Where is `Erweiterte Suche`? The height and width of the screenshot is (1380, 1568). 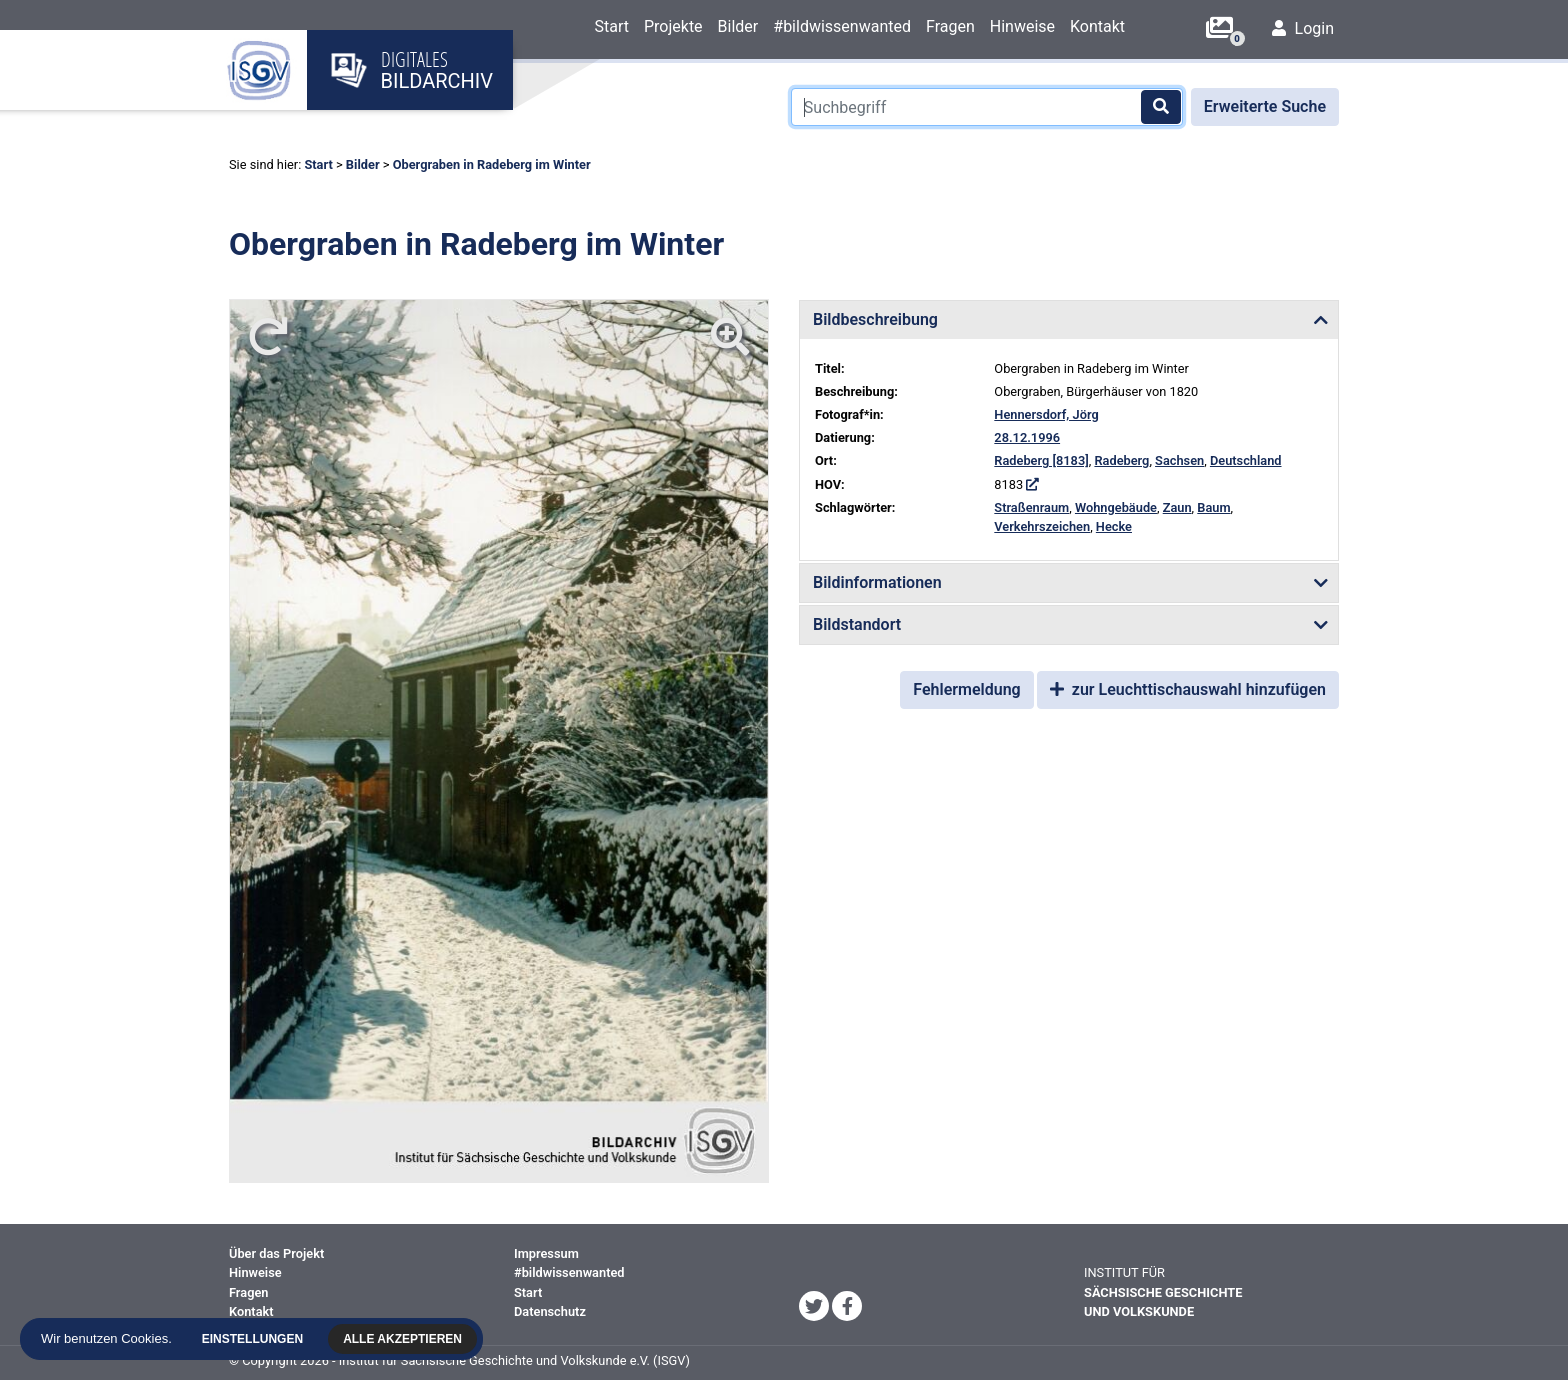
Erweiterte Suche is located at coordinates (1265, 106).